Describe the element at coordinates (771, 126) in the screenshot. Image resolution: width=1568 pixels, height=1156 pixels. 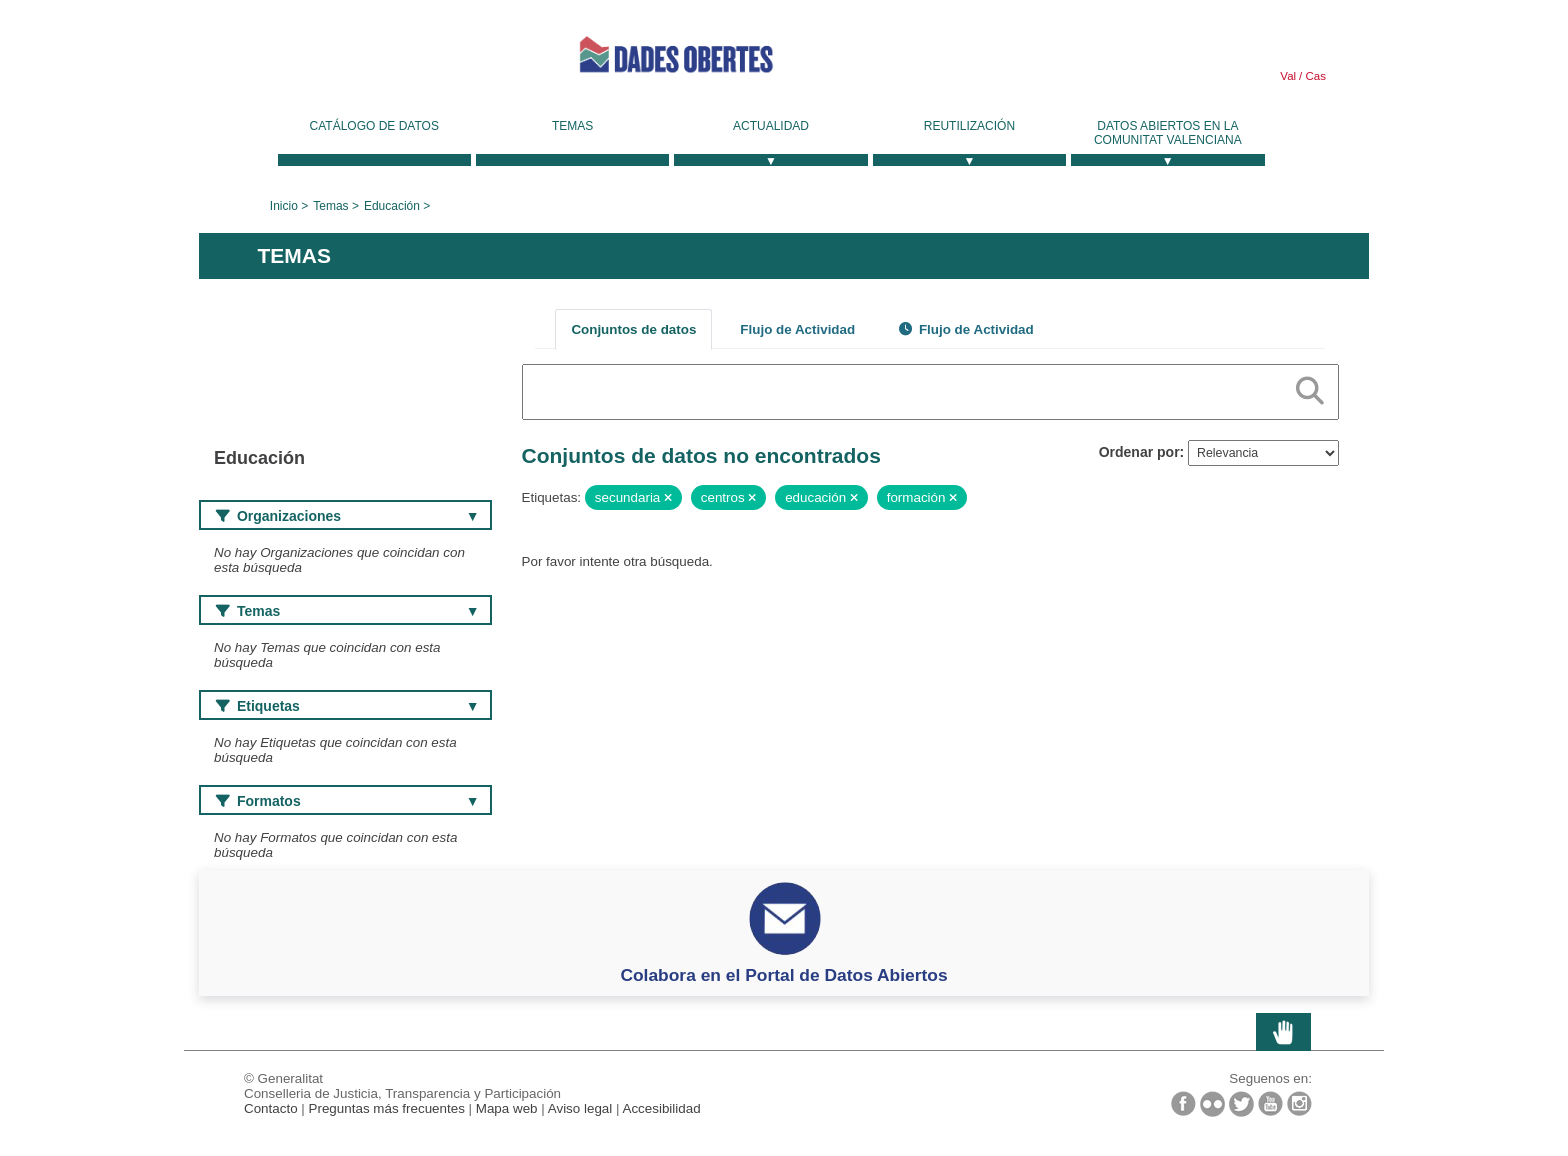
I see `Actualidad` at that location.